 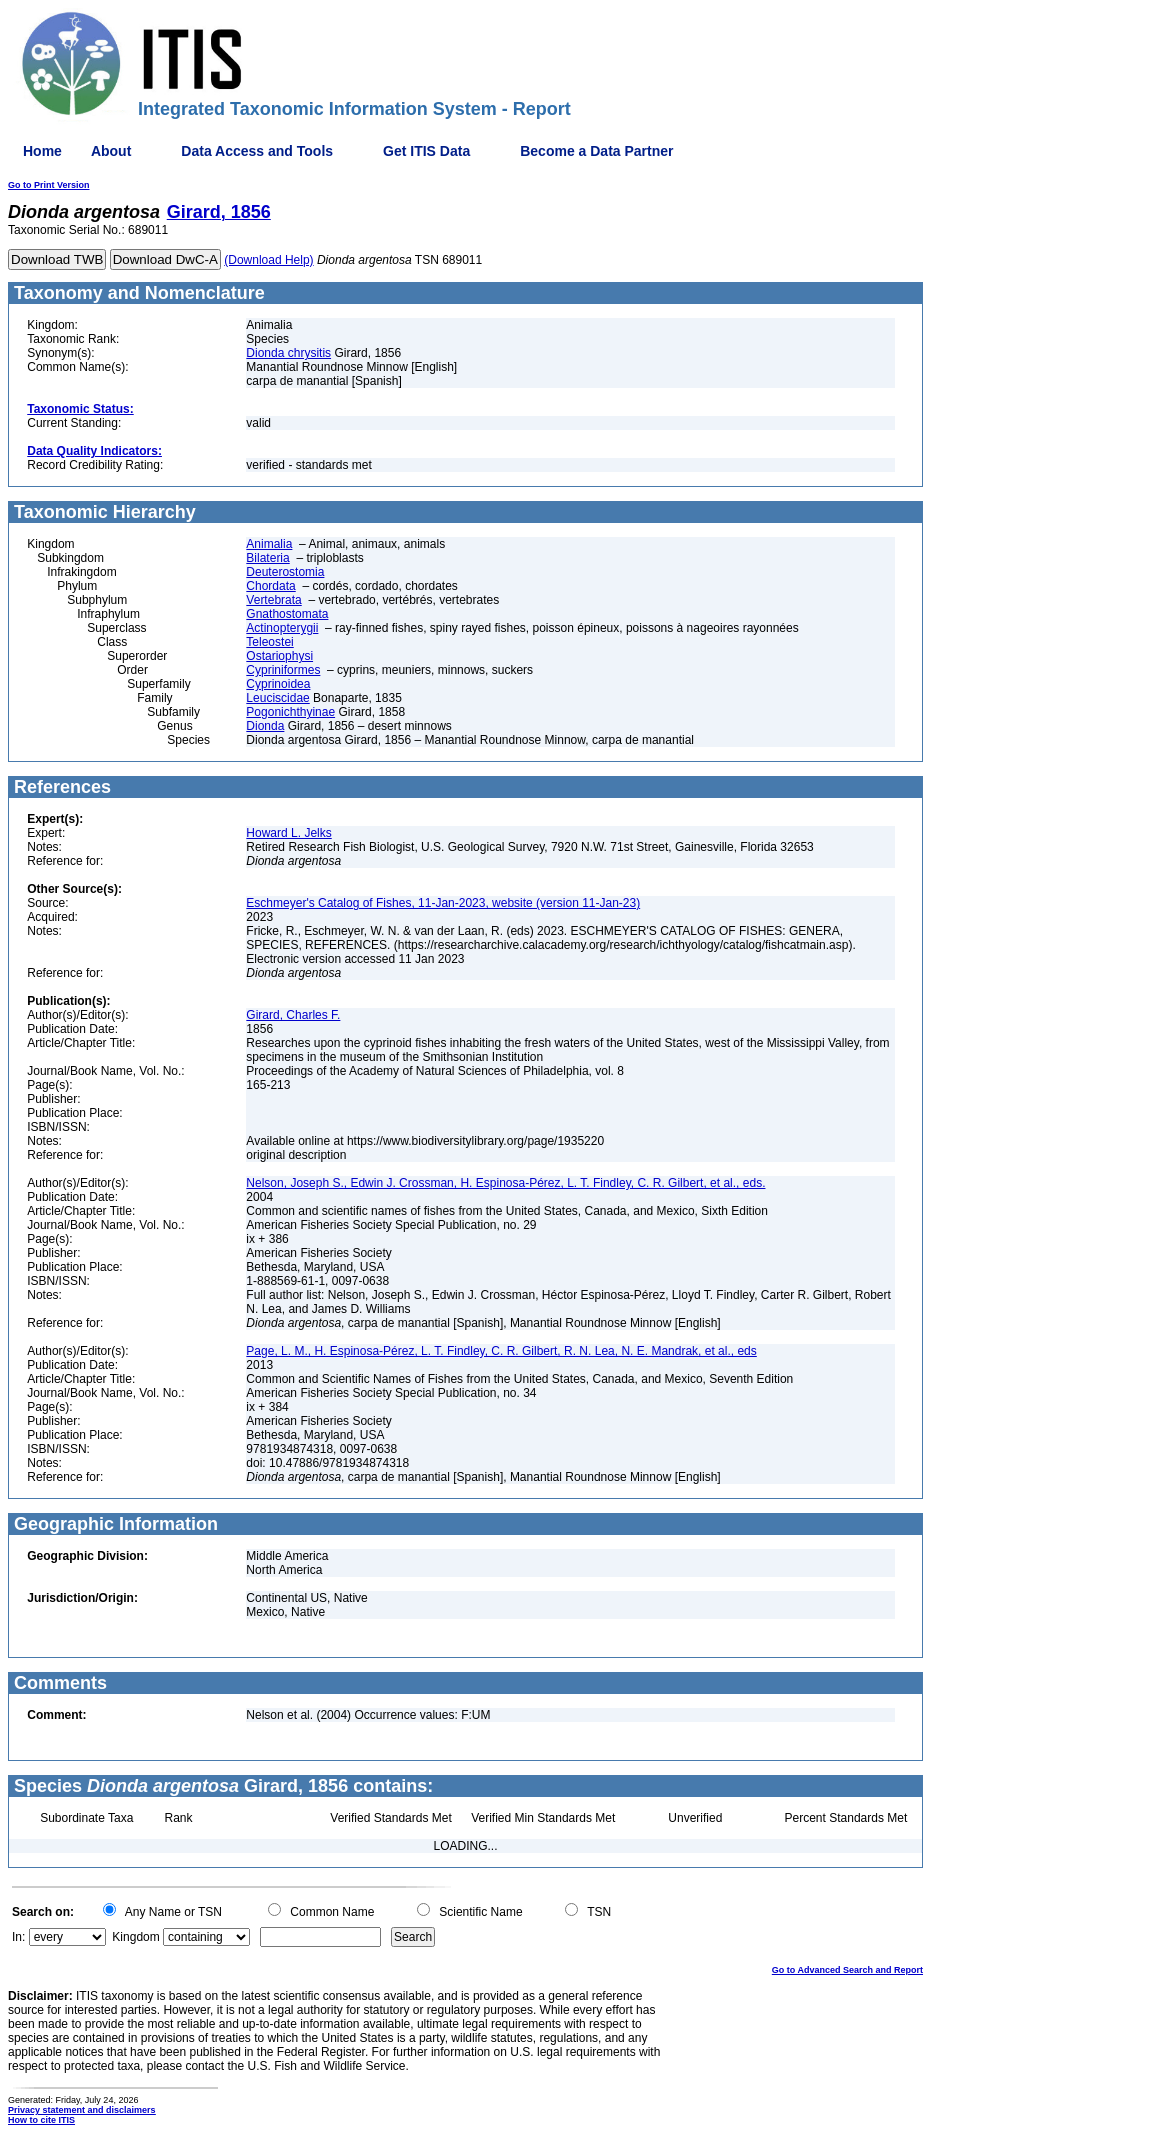 I want to click on Howard L. Jelks, so click(x=288, y=833).